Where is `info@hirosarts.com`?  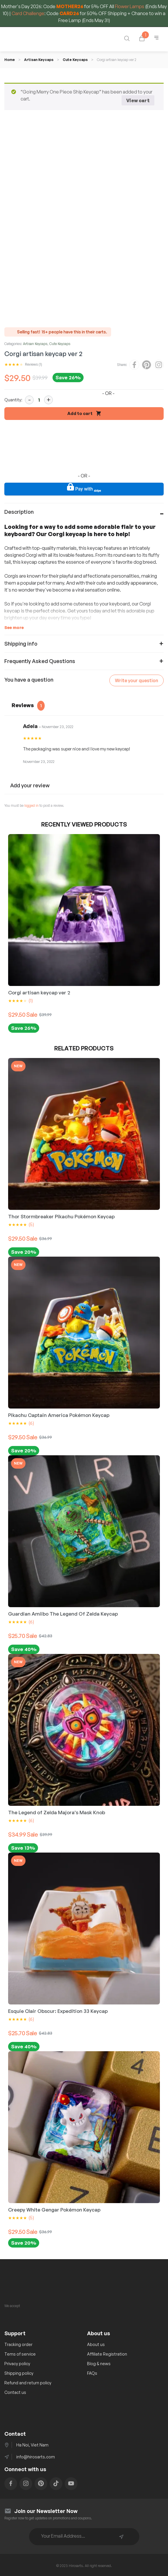
info@hirosarts.com is located at coordinates (35, 2455).